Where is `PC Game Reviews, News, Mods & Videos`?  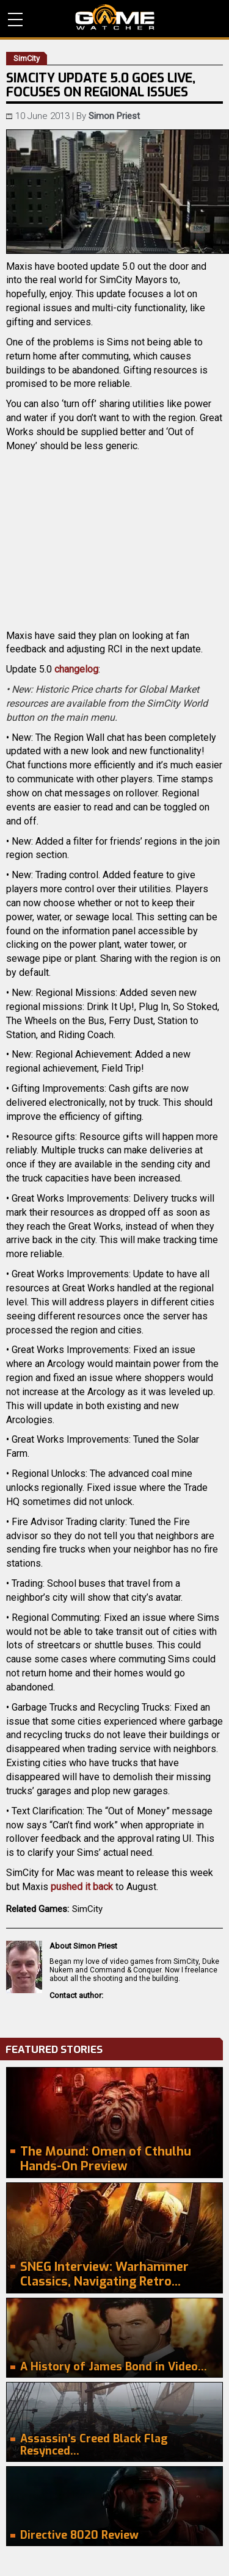 PC Game Reviews, News, Mods & Videos is located at coordinates (114, 17).